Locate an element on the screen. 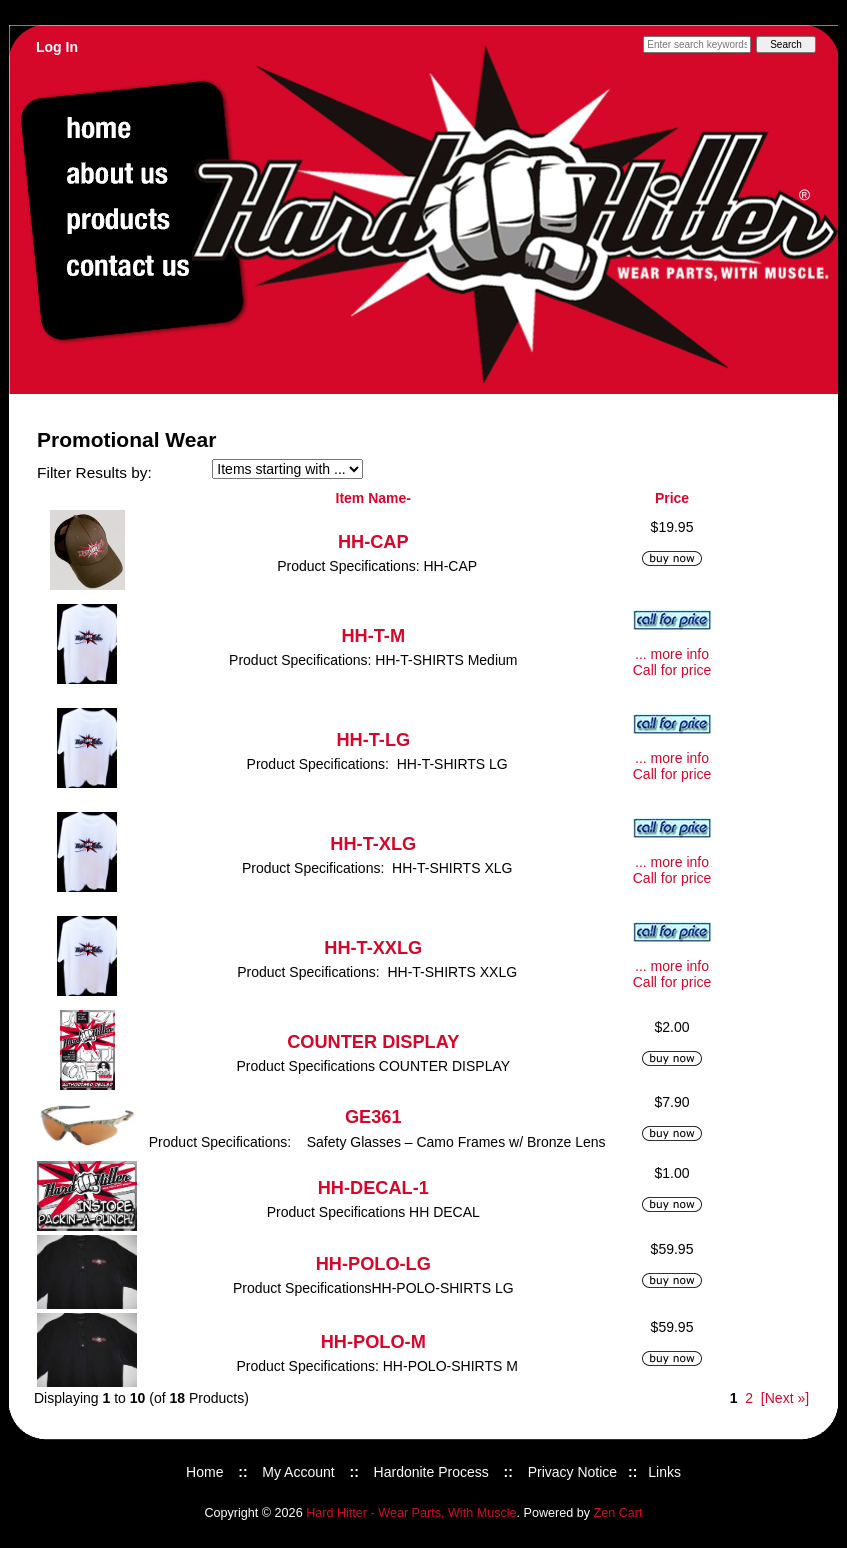 This screenshot has height=1548, width=847. HH-DECAL-1 is located at coordinates (373, 1188).